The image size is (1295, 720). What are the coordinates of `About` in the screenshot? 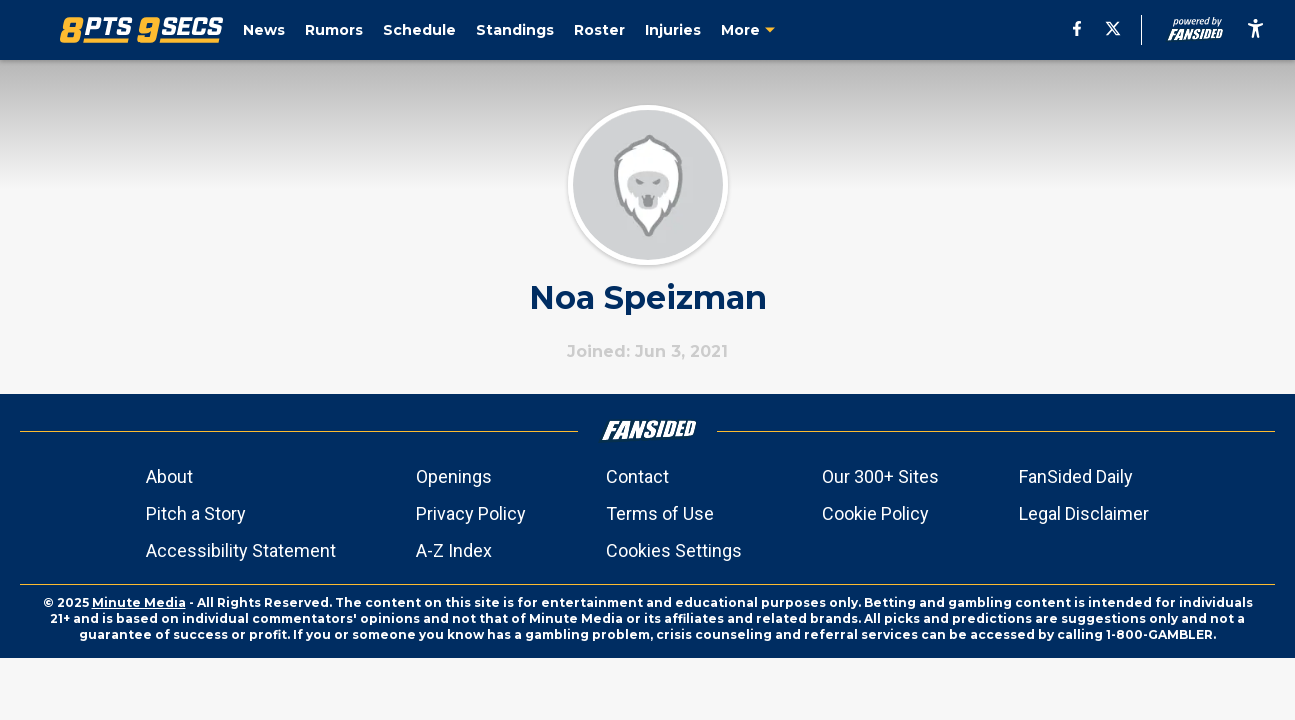 It's located at (169, 476).